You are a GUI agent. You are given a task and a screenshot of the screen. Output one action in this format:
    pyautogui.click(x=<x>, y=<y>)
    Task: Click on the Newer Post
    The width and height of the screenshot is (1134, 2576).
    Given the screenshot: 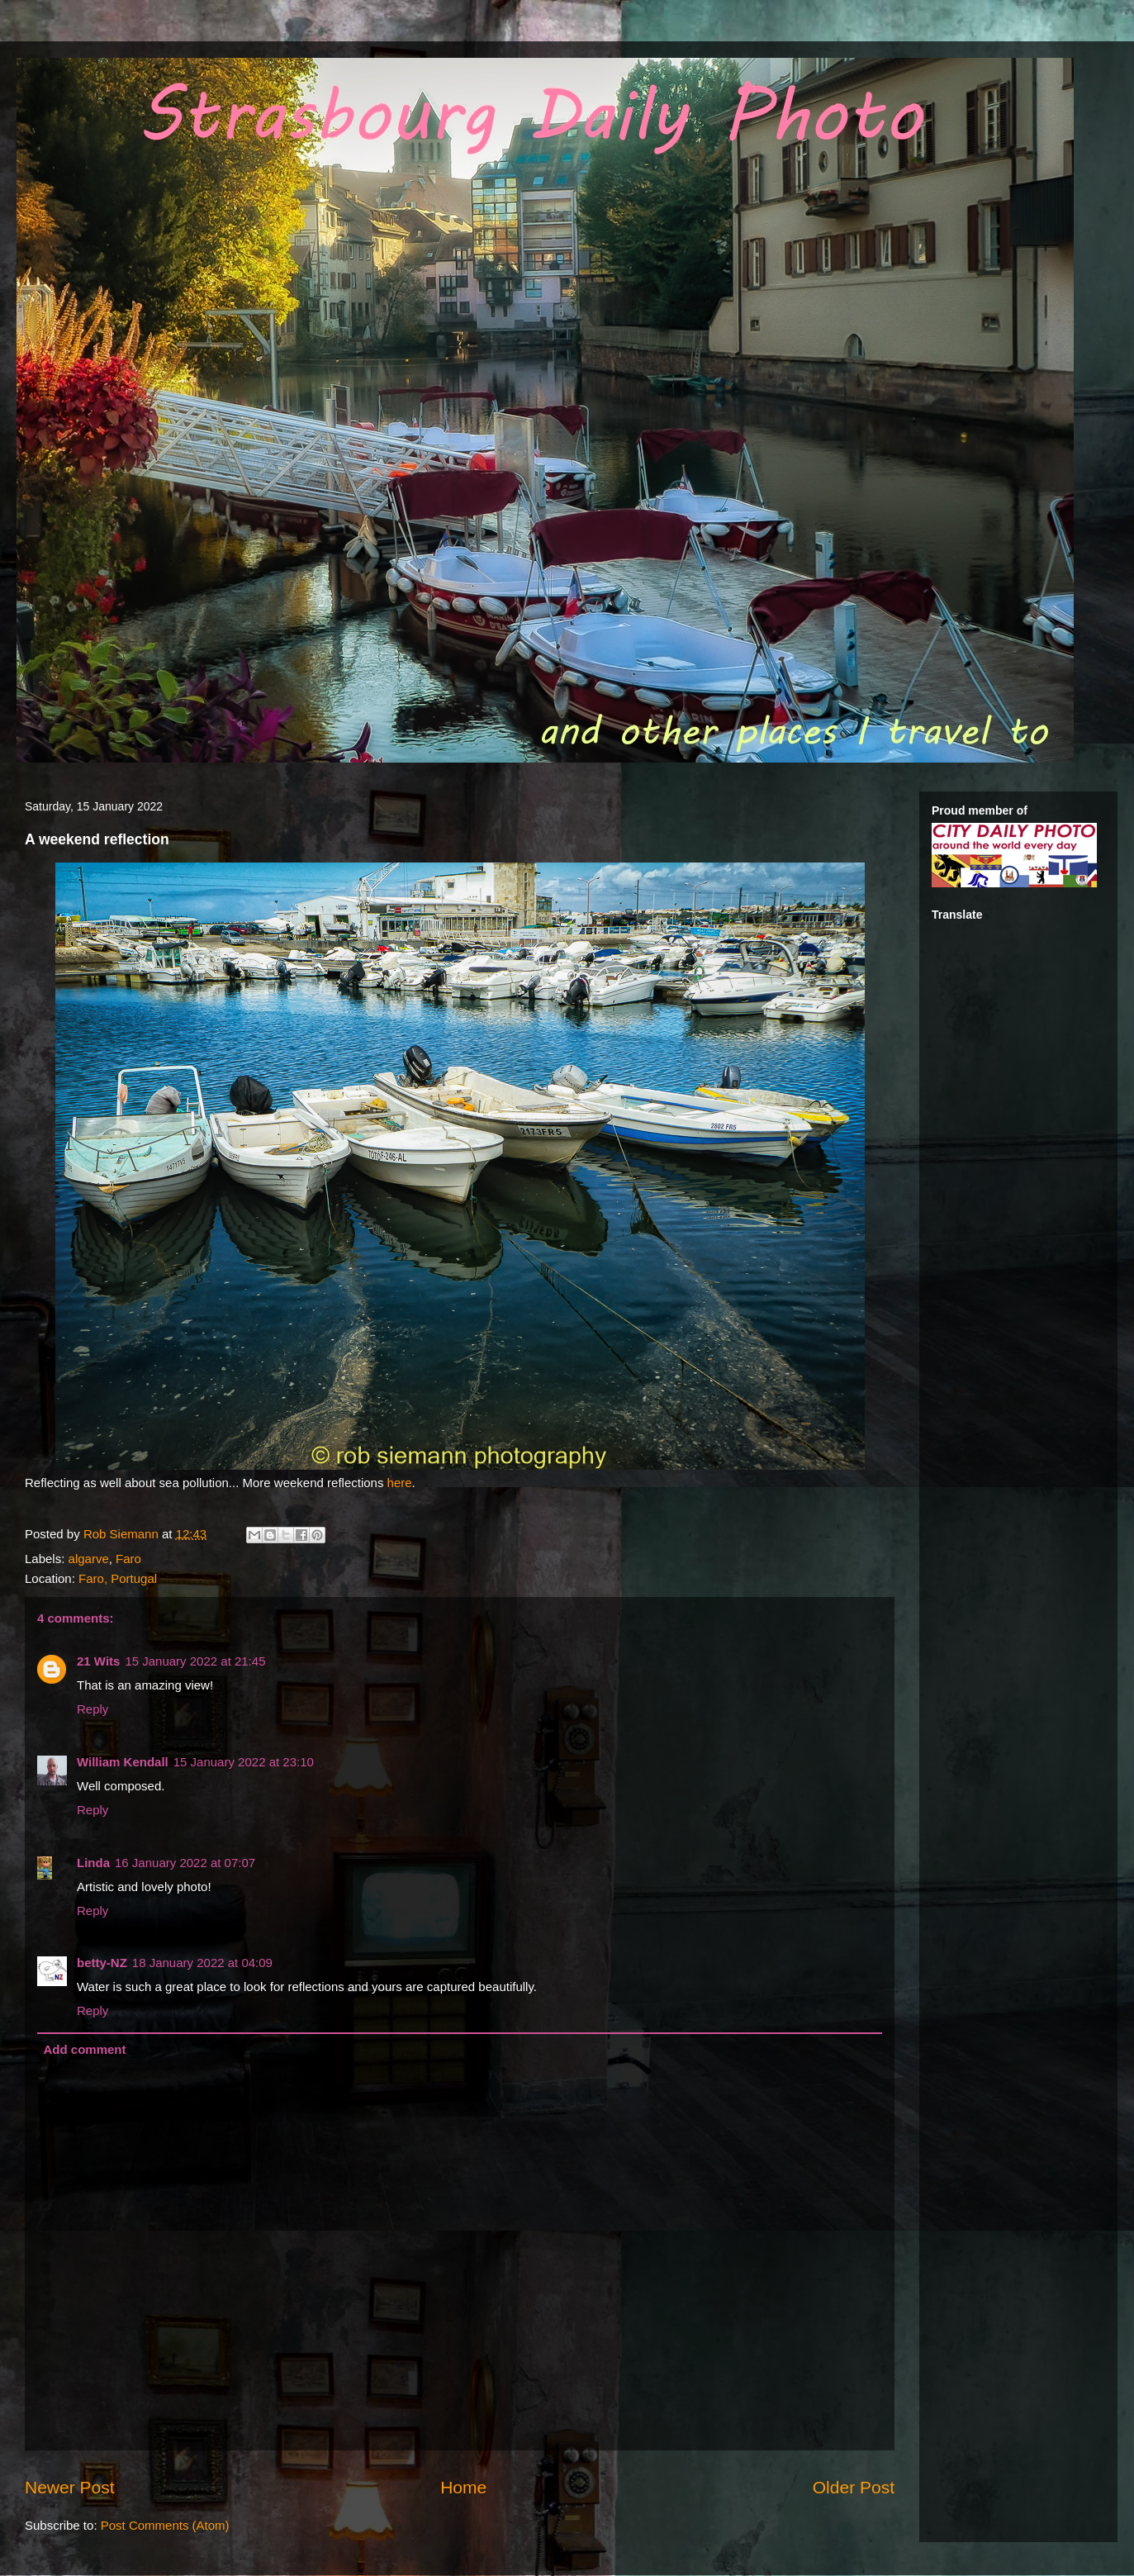 What is the action you would take?
    pyautogui.click(x=70, y=2487)
    